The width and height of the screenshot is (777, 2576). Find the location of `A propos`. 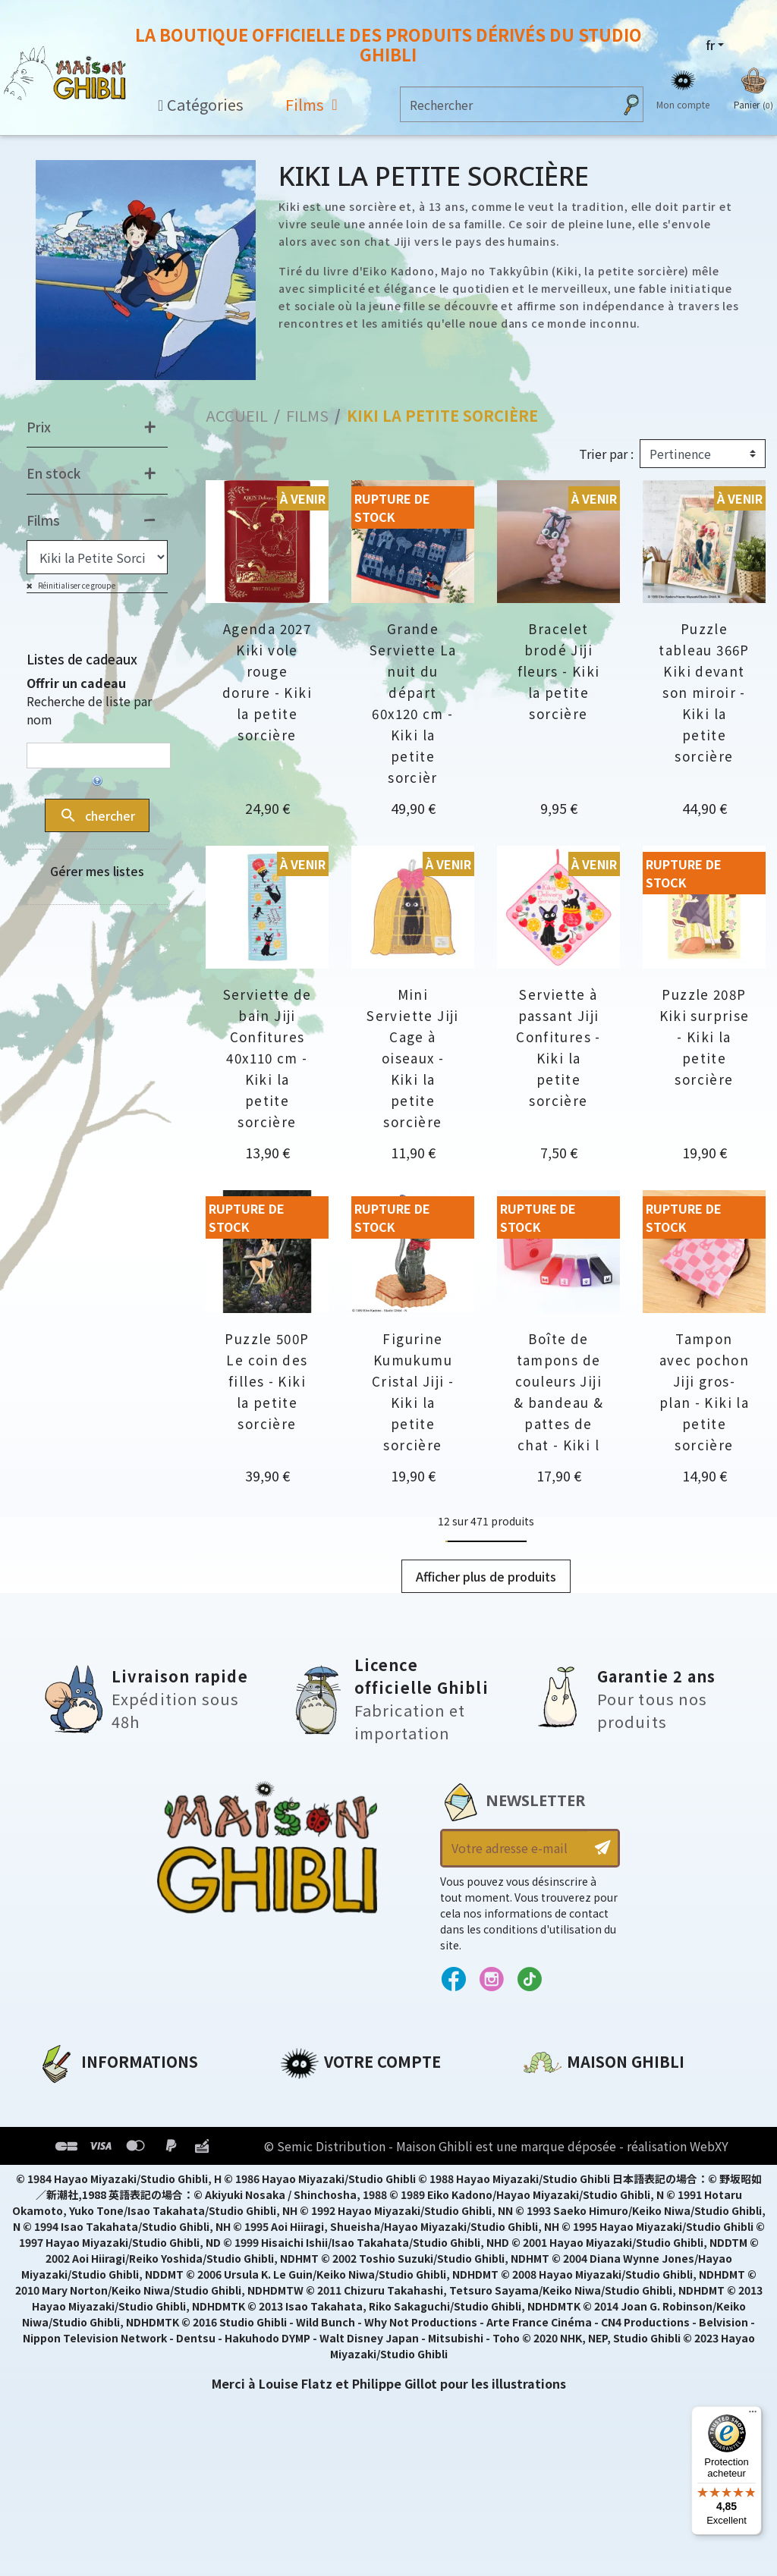

A propos is located at coordinates (66, 2097).